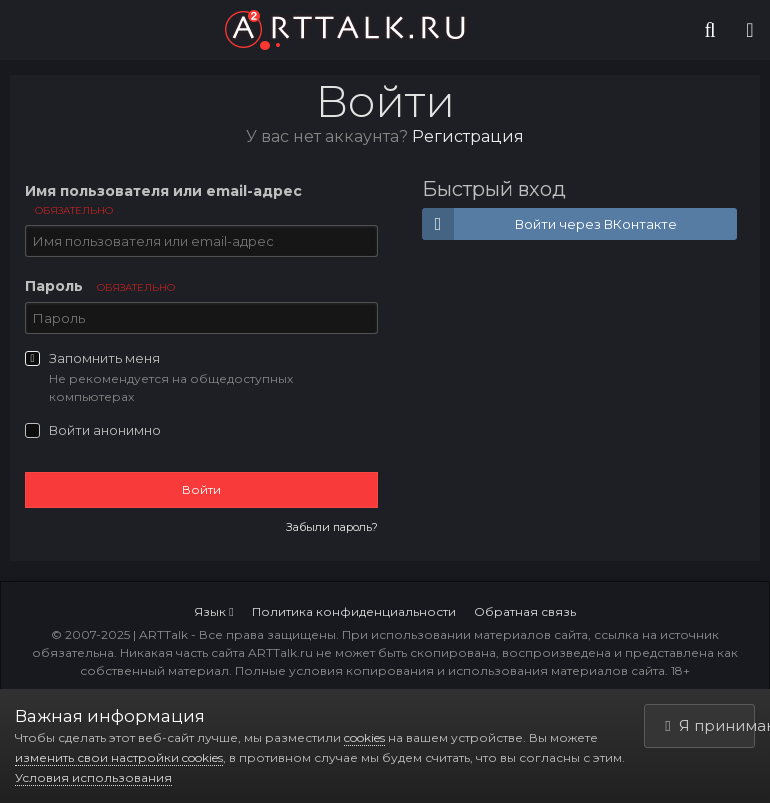 The width and height of the screenshot is (770, 803). What do you see at coordinates (163, 199) in the screenshot?
I see `Имя пользователя или email-адрес` at bounding box center [163, 199].